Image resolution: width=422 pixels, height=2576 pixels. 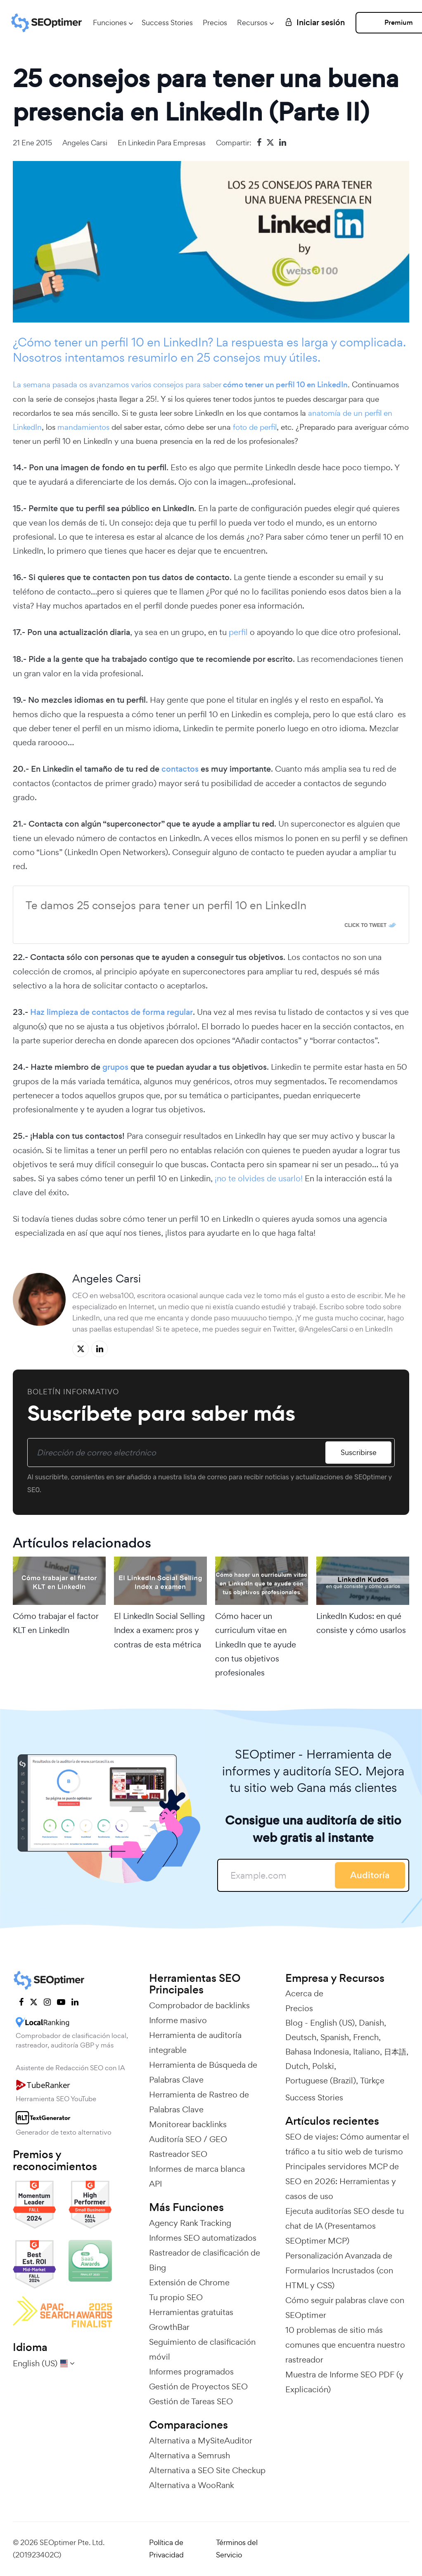 What do you see at coordinates (203, 2072) in the screenshot?
I see `Herramienta de Búsqueda de Palabras Clave` at bounding box center [203, 2072].